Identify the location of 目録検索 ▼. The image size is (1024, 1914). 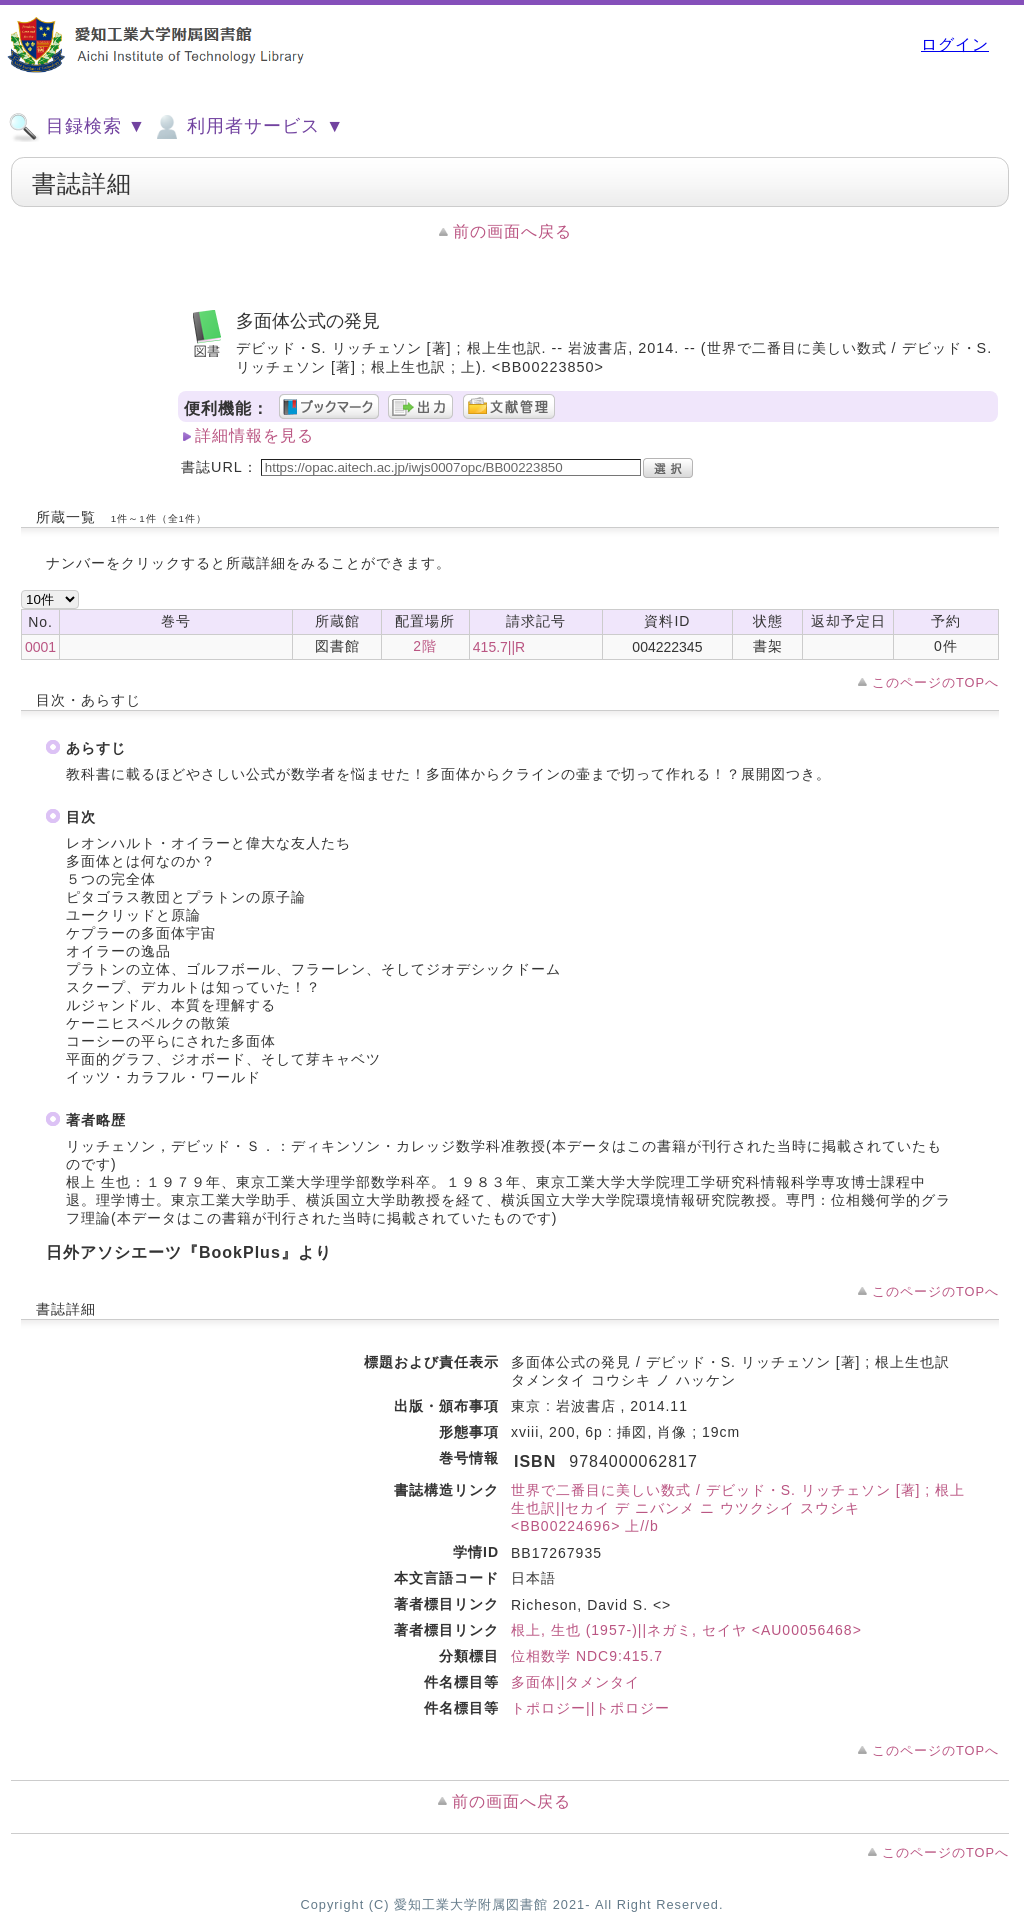
(77, 127).